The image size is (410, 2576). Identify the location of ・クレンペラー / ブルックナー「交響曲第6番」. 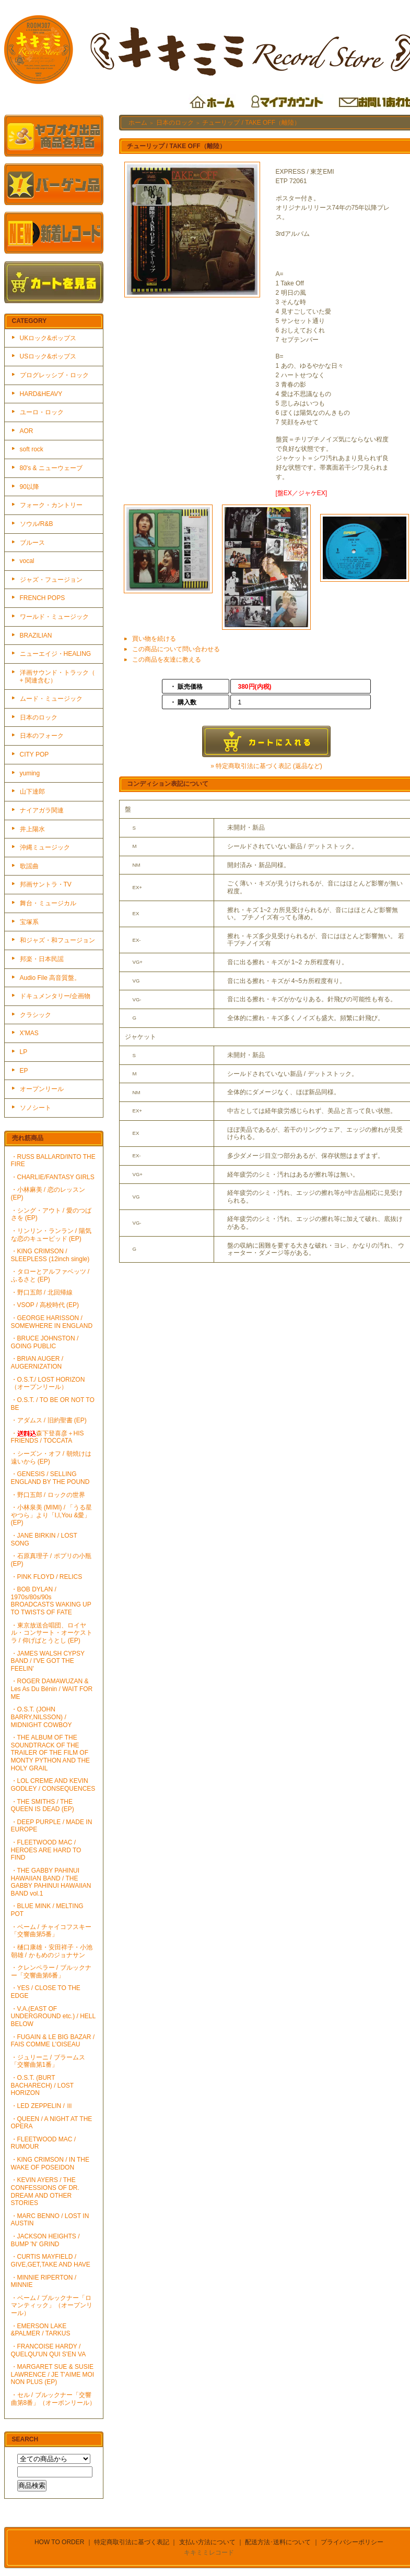
(51, 1971).